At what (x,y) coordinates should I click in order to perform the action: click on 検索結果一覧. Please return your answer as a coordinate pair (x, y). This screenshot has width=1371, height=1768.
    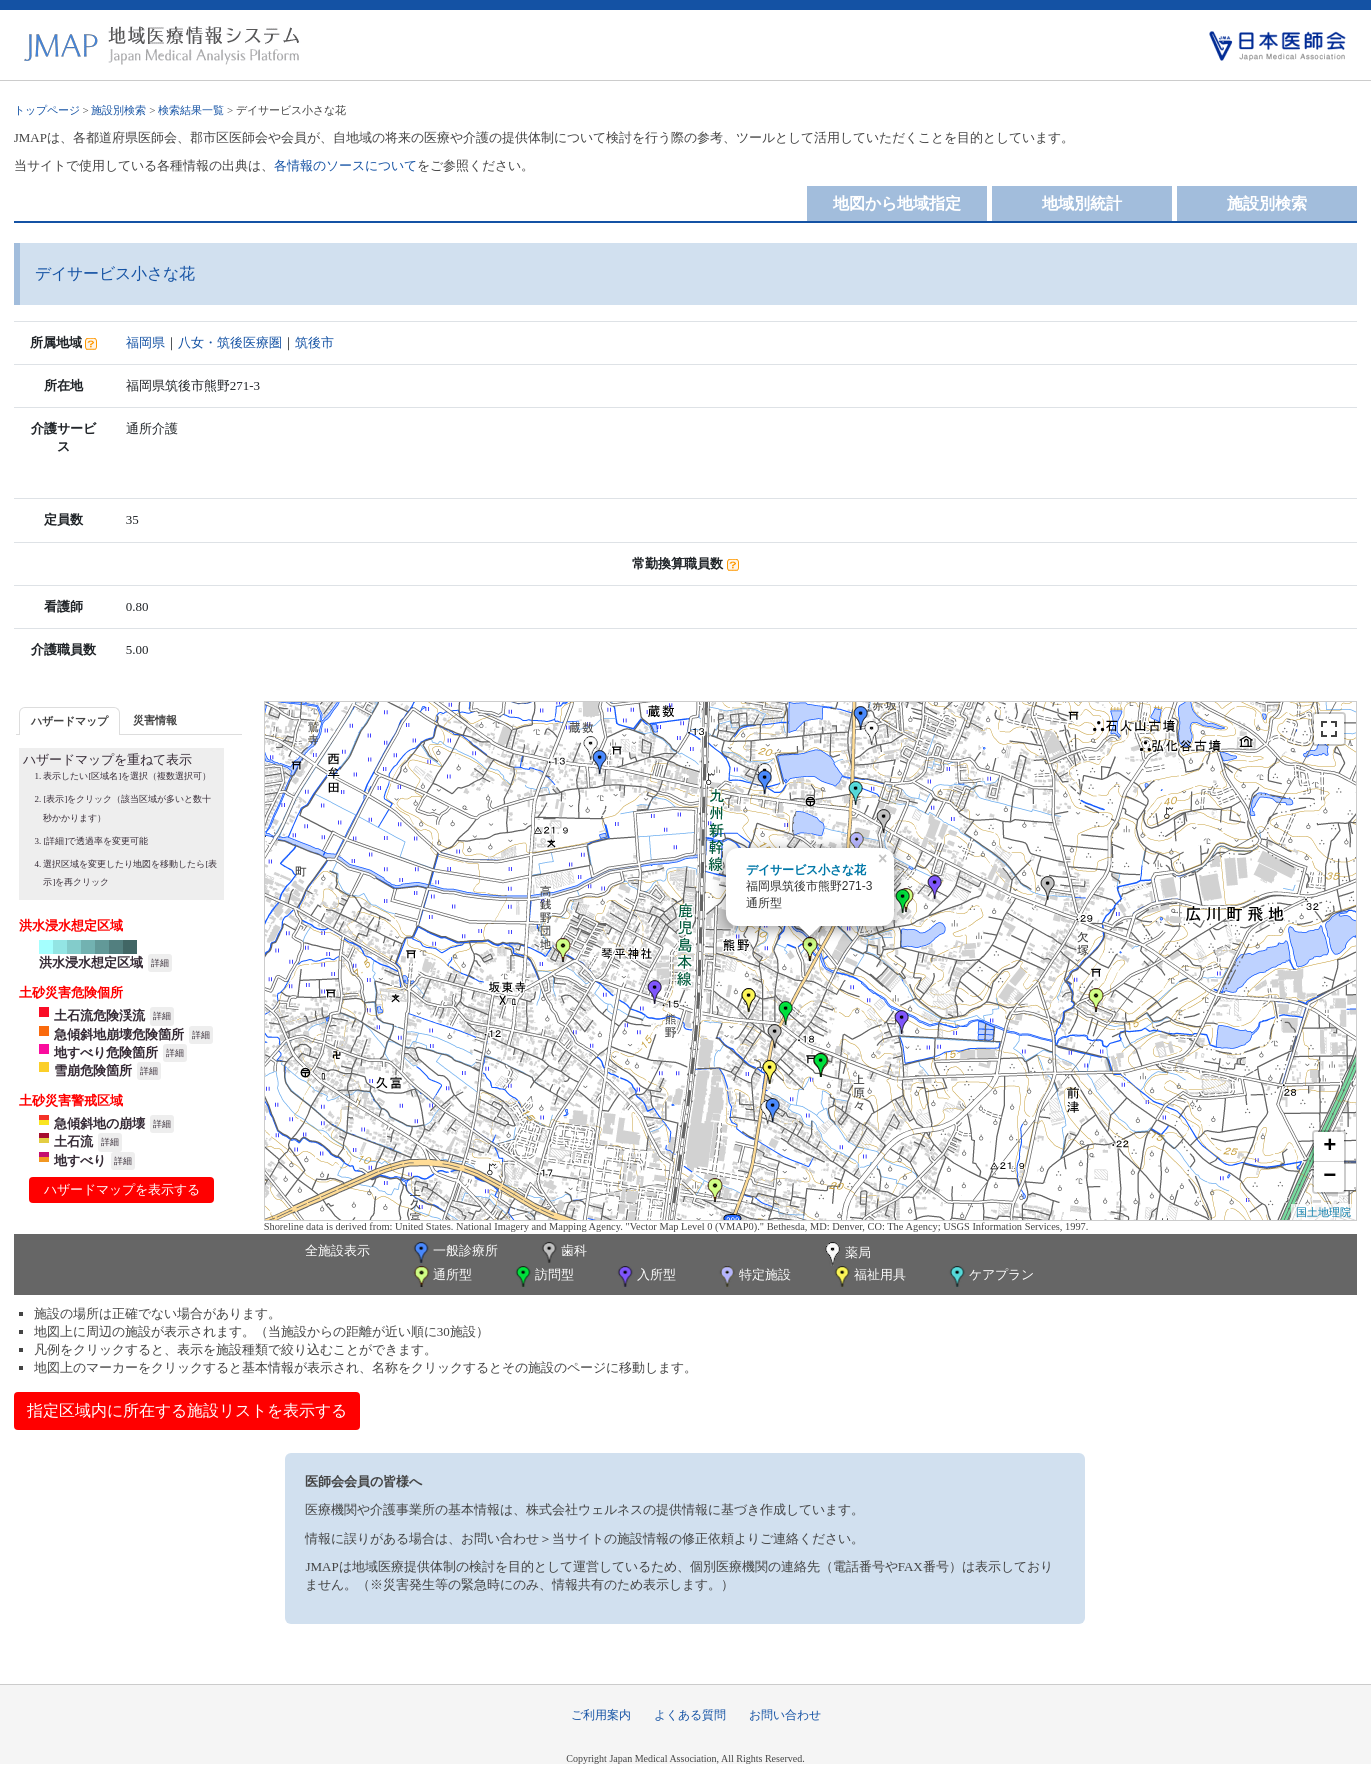
    Looking at the image, I should click on (191, 110).